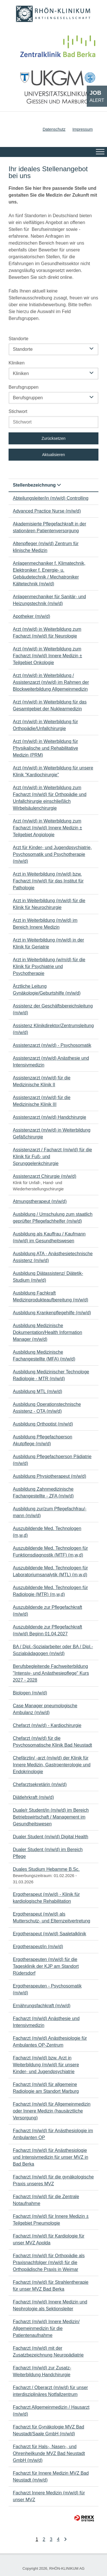  I want to click on Ergotherapeut (m/w/d) Saaletalklinik, so click(49, 1933).